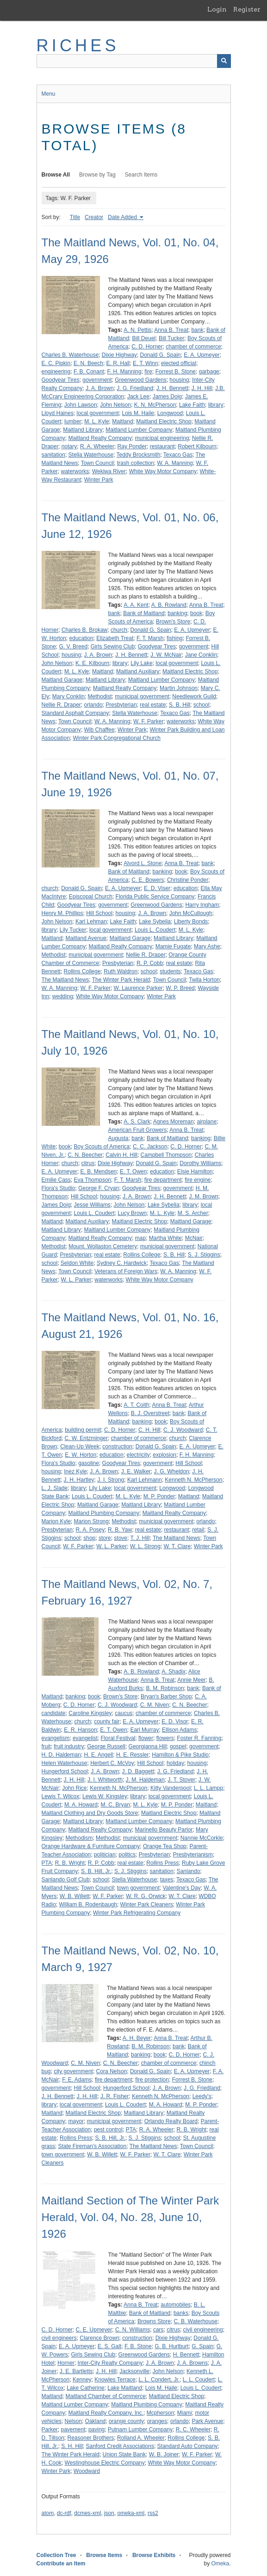 The width and height of the screenshot is (267, 2576). Describe the element at coordinates (114, 2096) in the screenshot. I see `J. R. Fisher` at that location.